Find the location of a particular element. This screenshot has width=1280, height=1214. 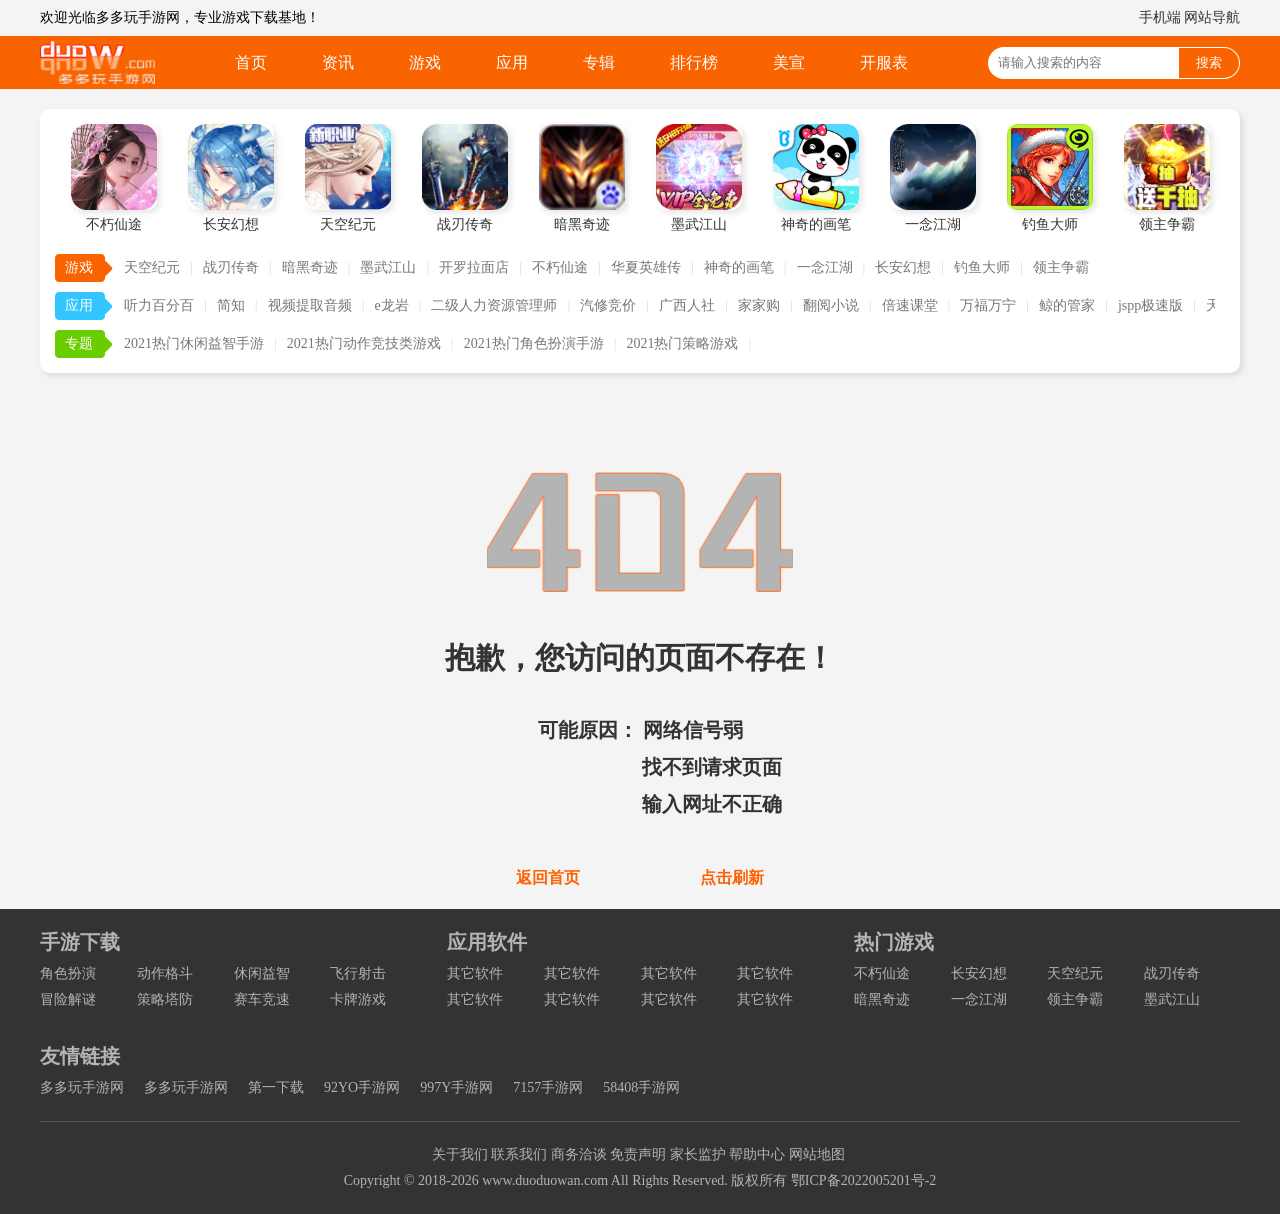

领主争霸 is located at coordinates (1061, 267).